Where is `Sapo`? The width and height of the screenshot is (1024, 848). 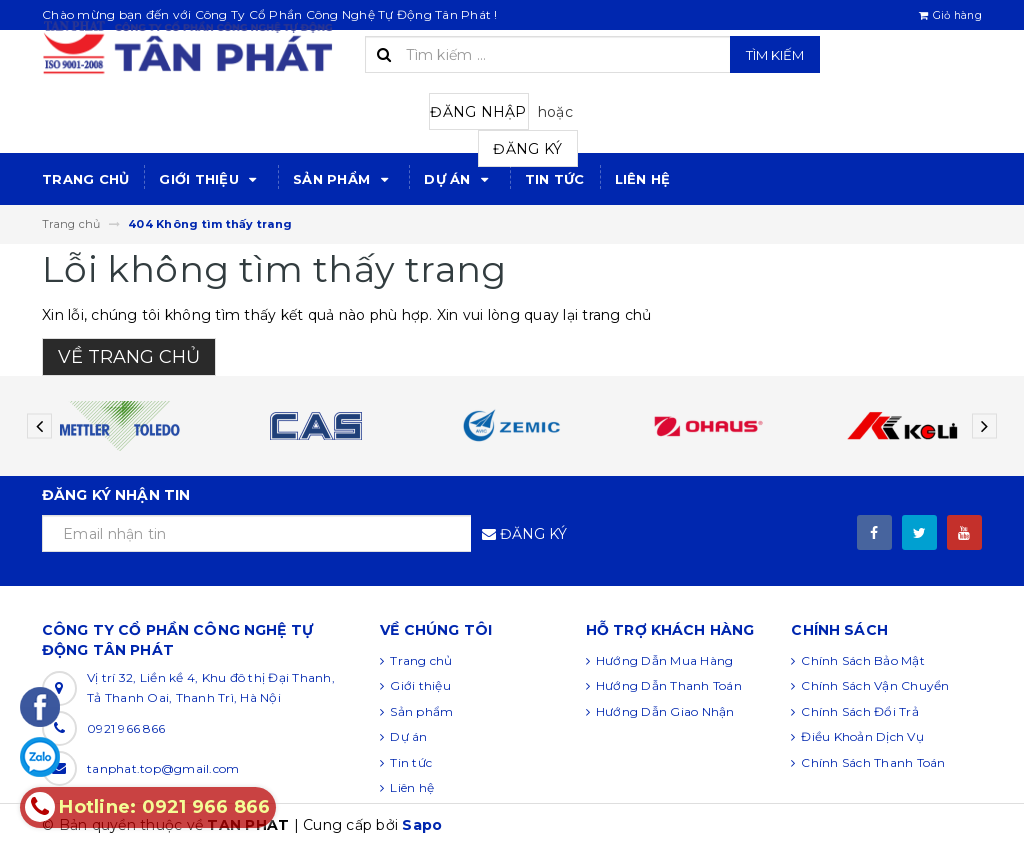
Sapo is located at coordinates (422, 825).